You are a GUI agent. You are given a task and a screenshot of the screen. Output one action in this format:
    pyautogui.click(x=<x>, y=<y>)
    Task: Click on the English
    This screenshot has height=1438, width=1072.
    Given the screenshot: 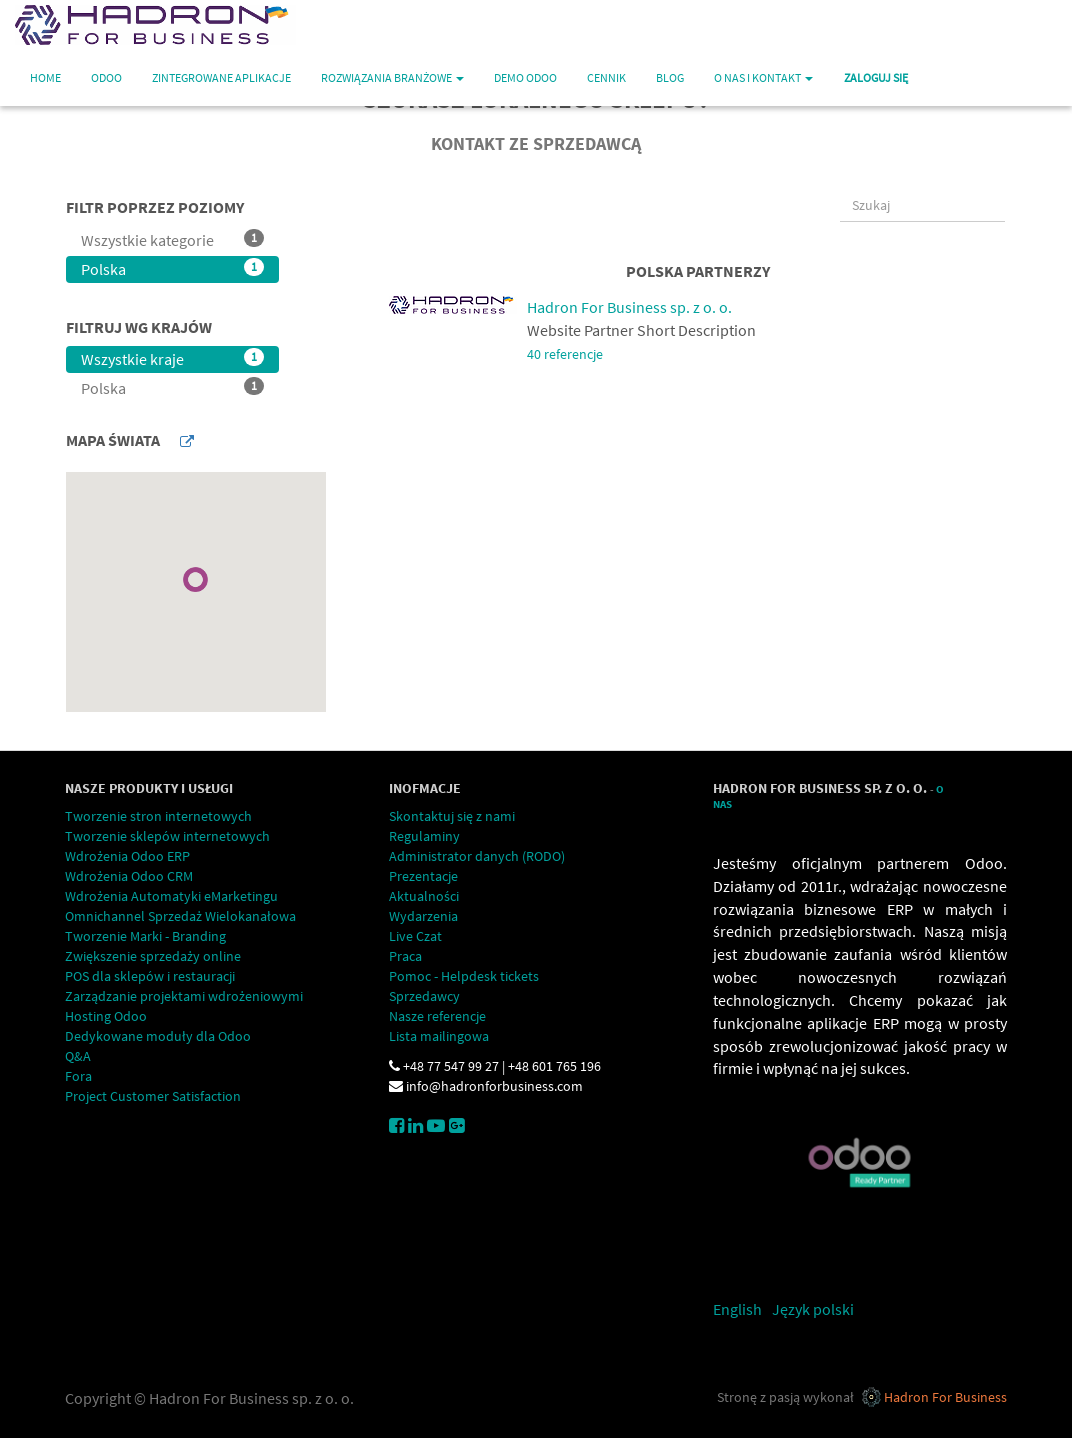 What is the action you would take?
    pyautogui.click(x=737, y=1309)
    